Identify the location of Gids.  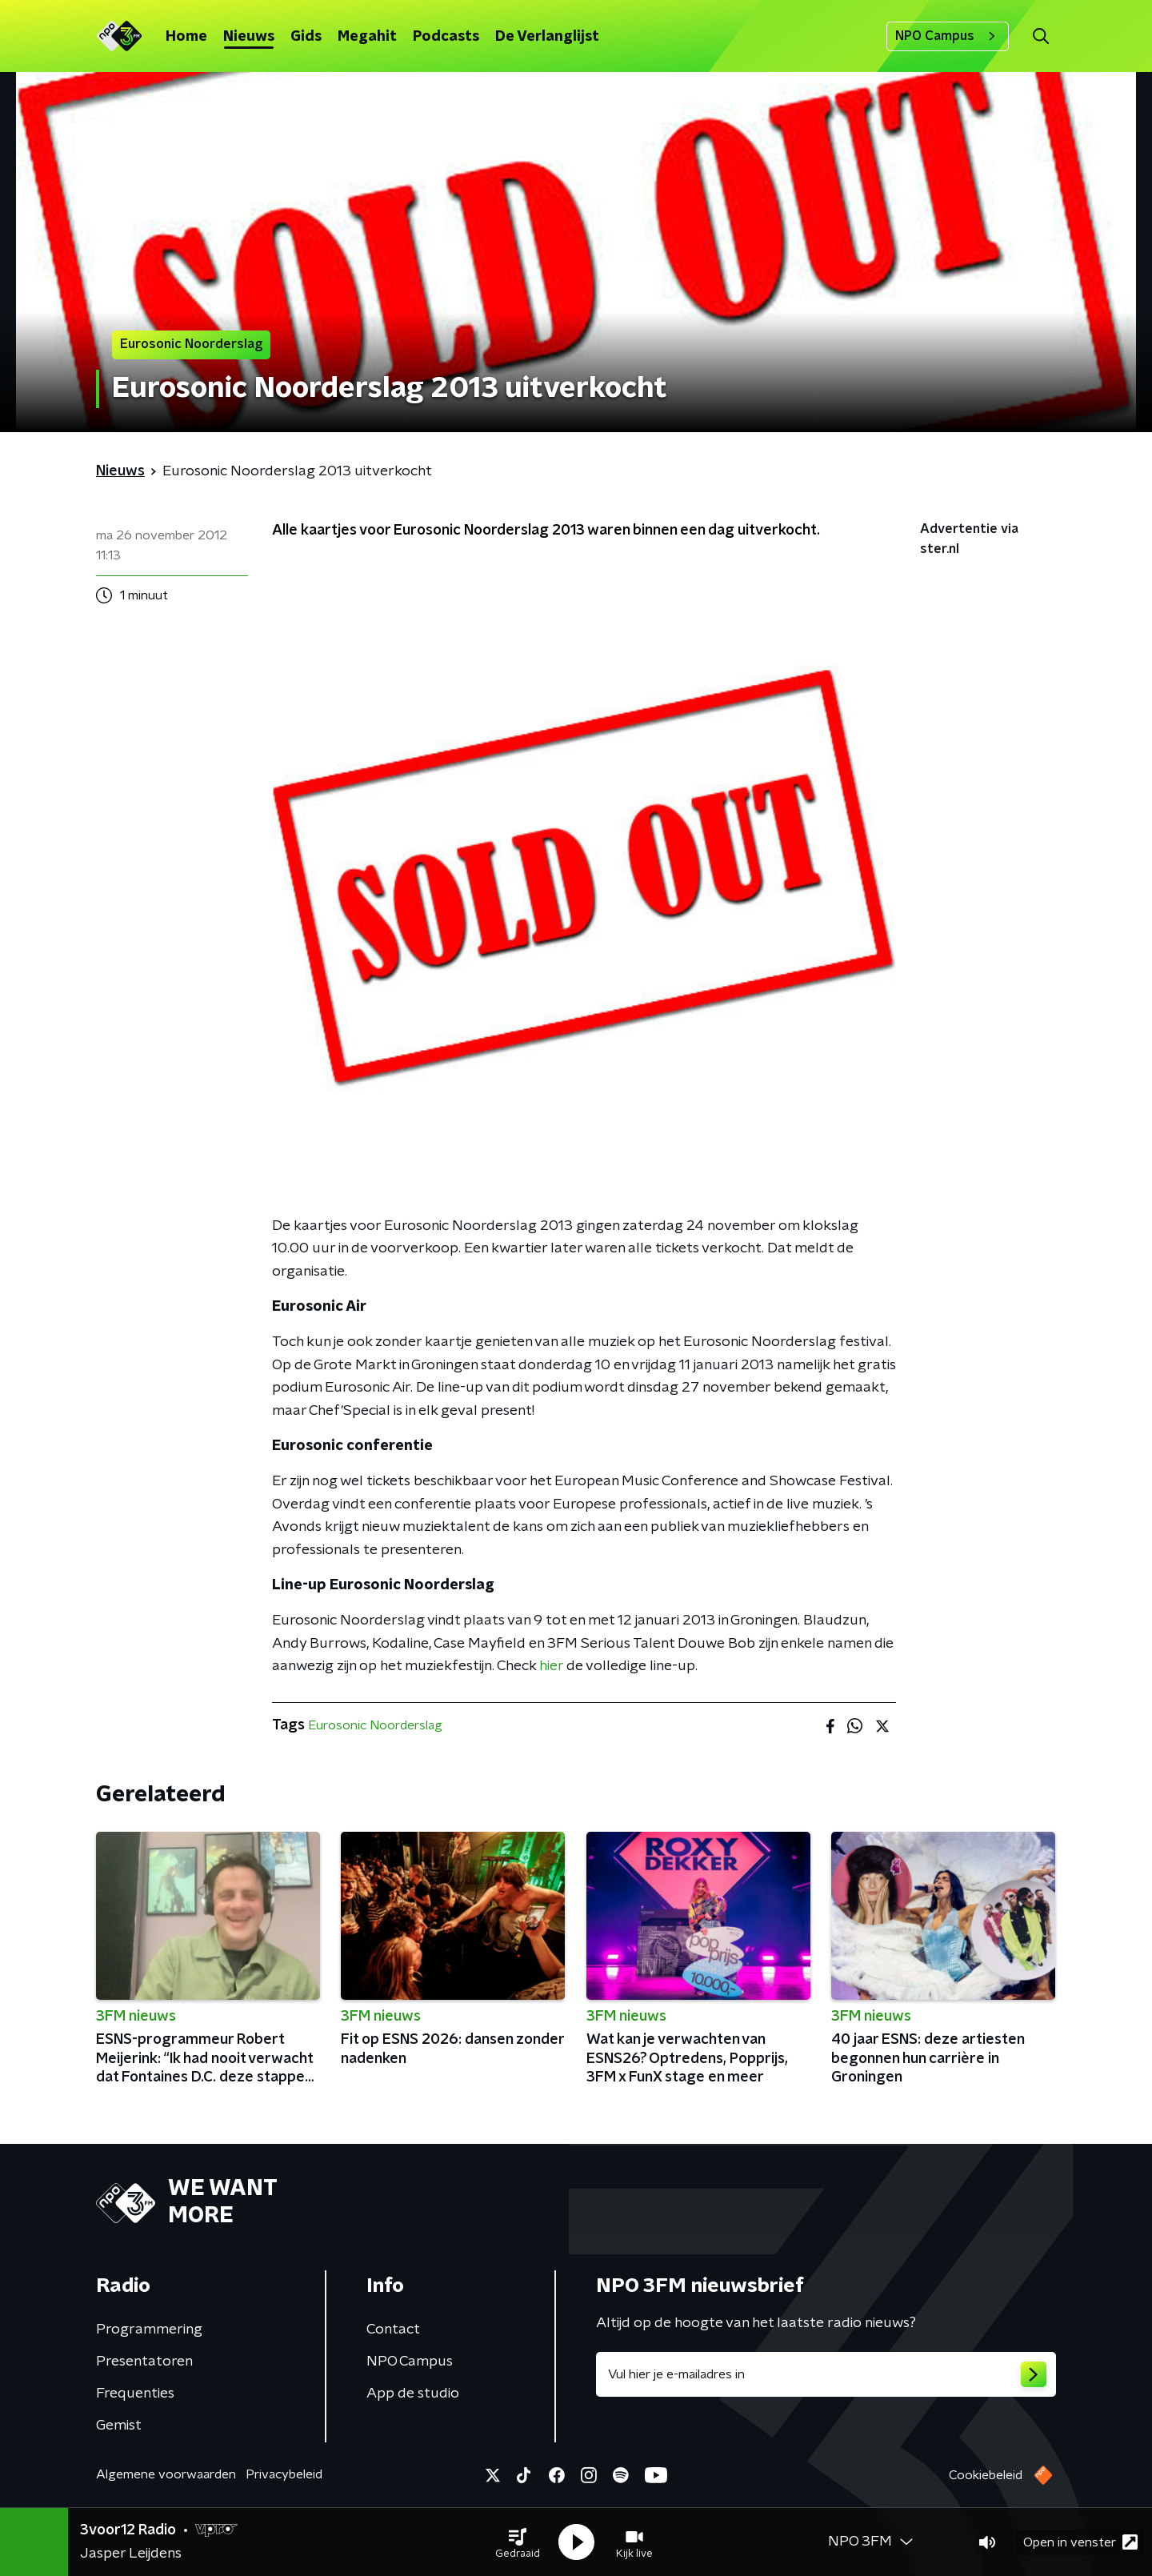
(306, 37).